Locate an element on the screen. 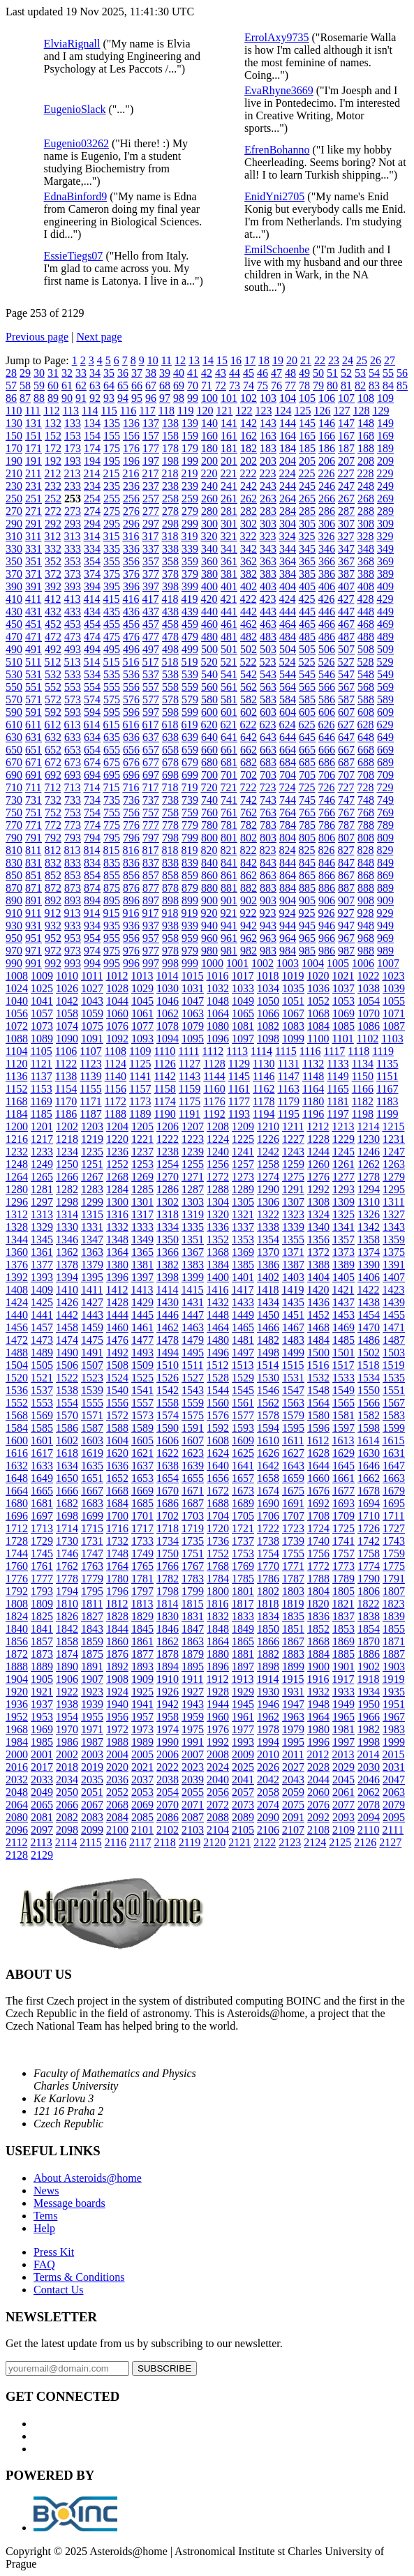 The image size is (414, 2576). 1819 is located at coordinates (292, 1604).